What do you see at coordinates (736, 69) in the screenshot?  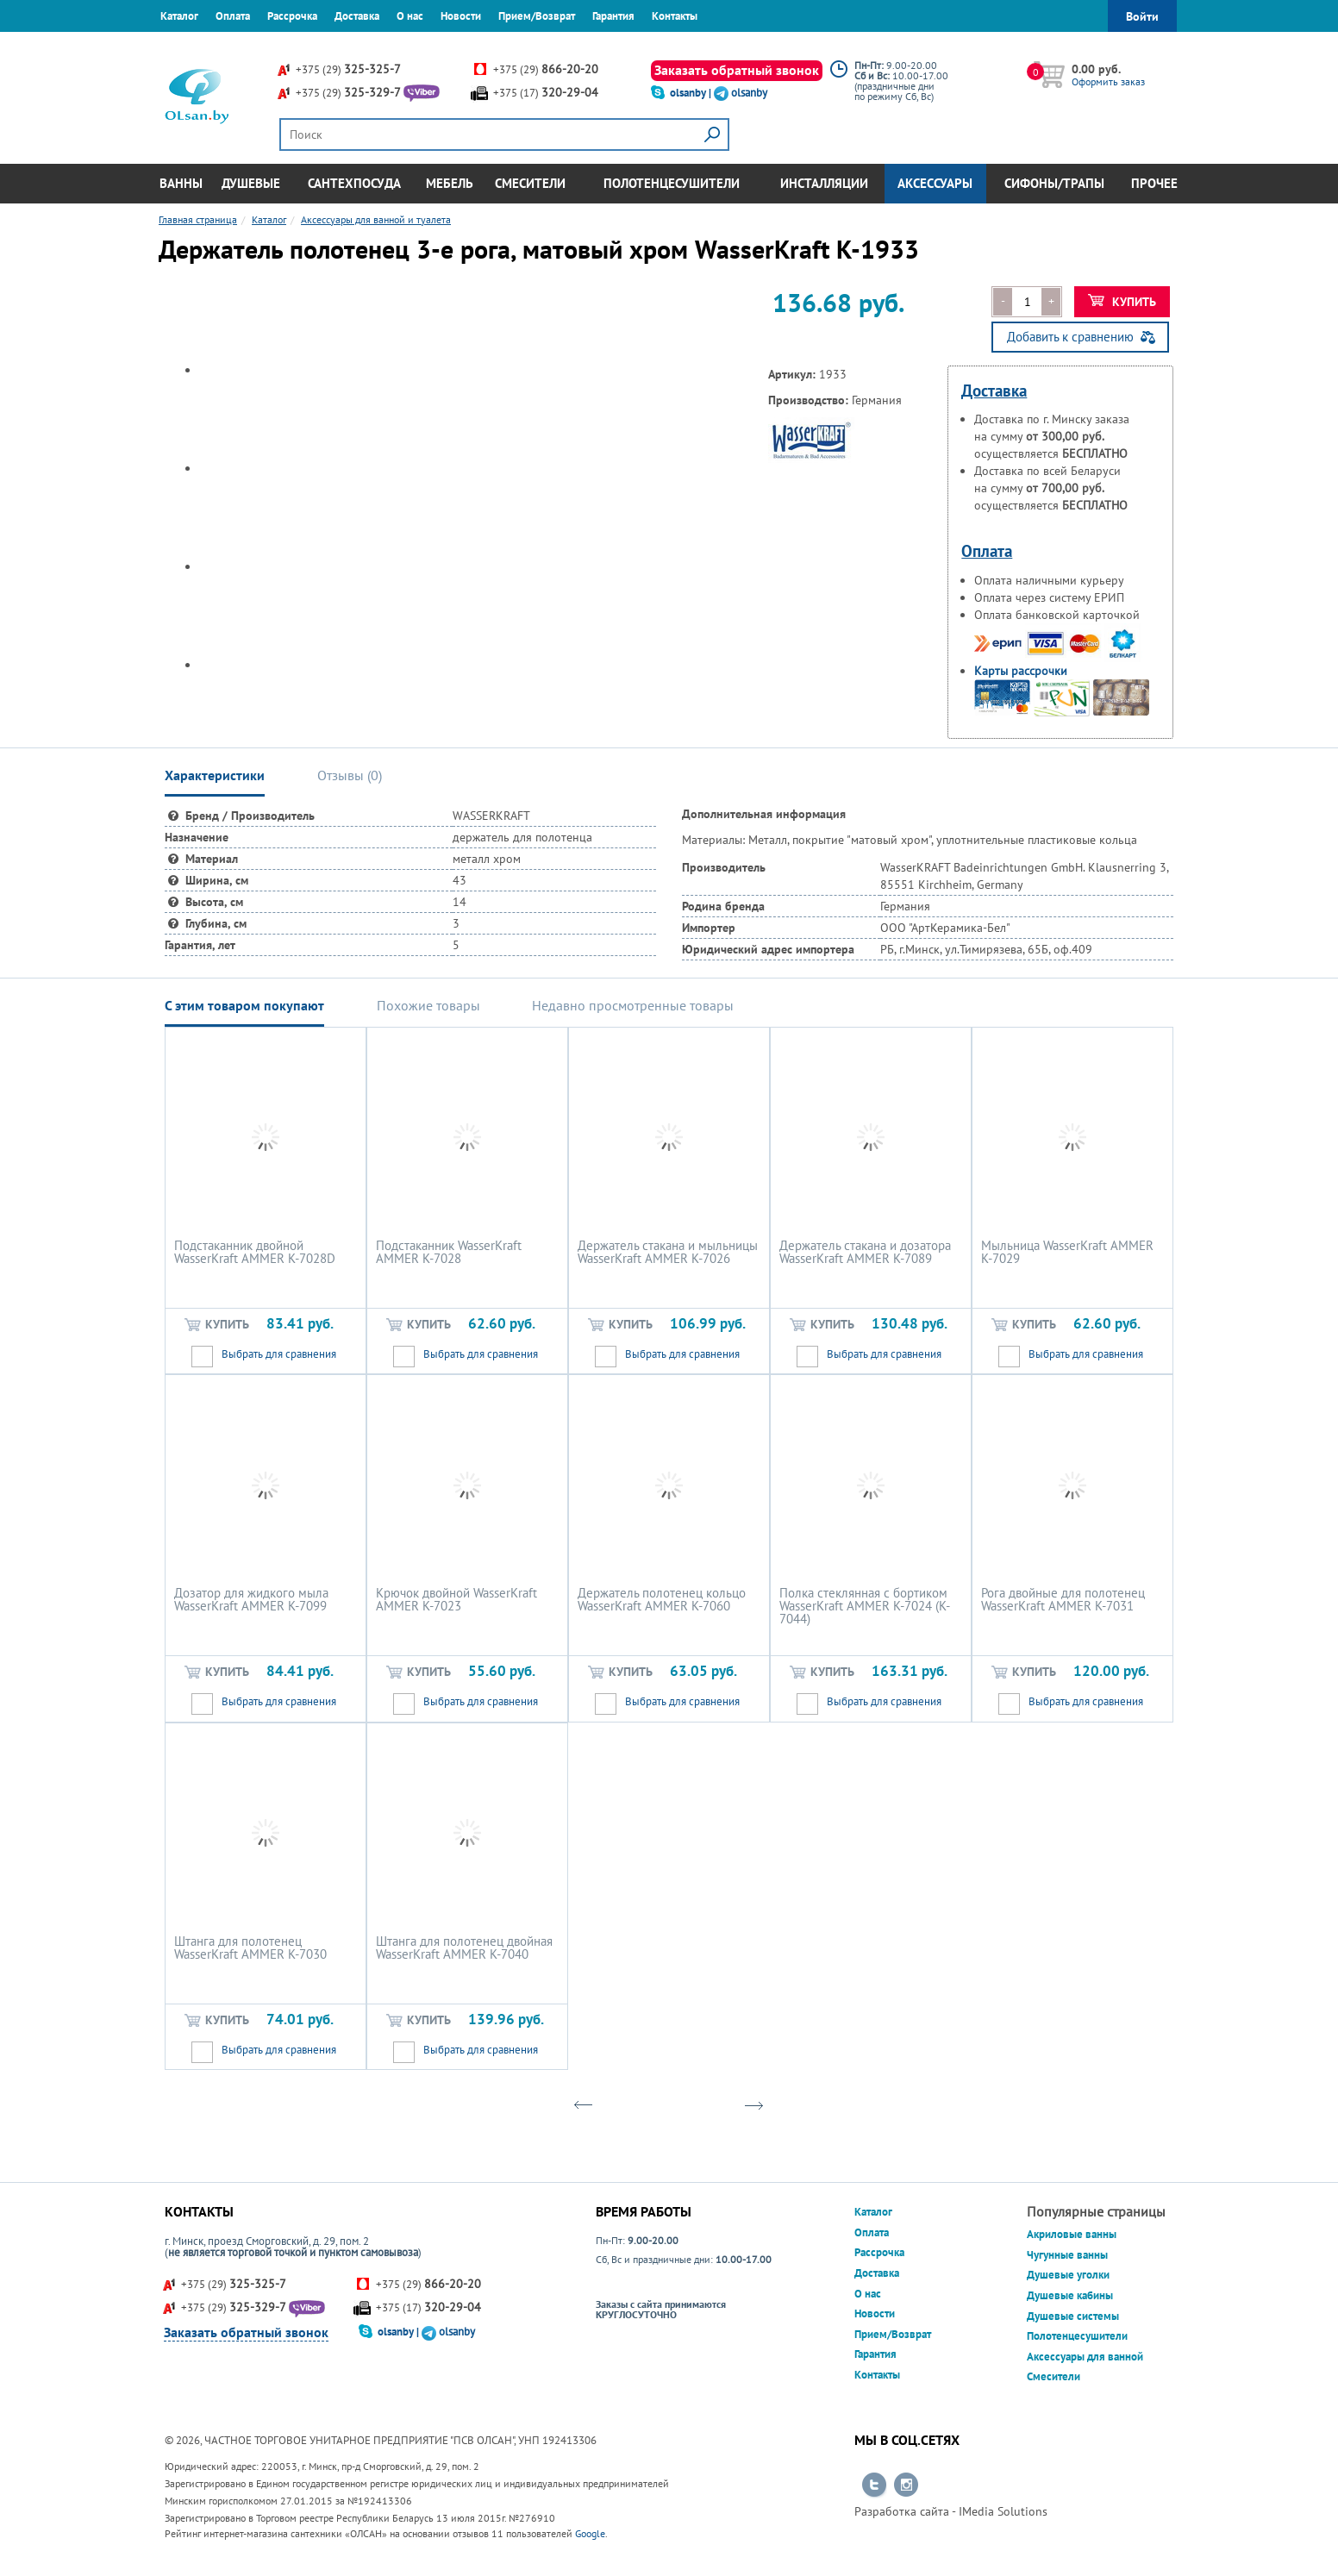 I see `Заказать обратный звонок` at bounding box center [736, 69].